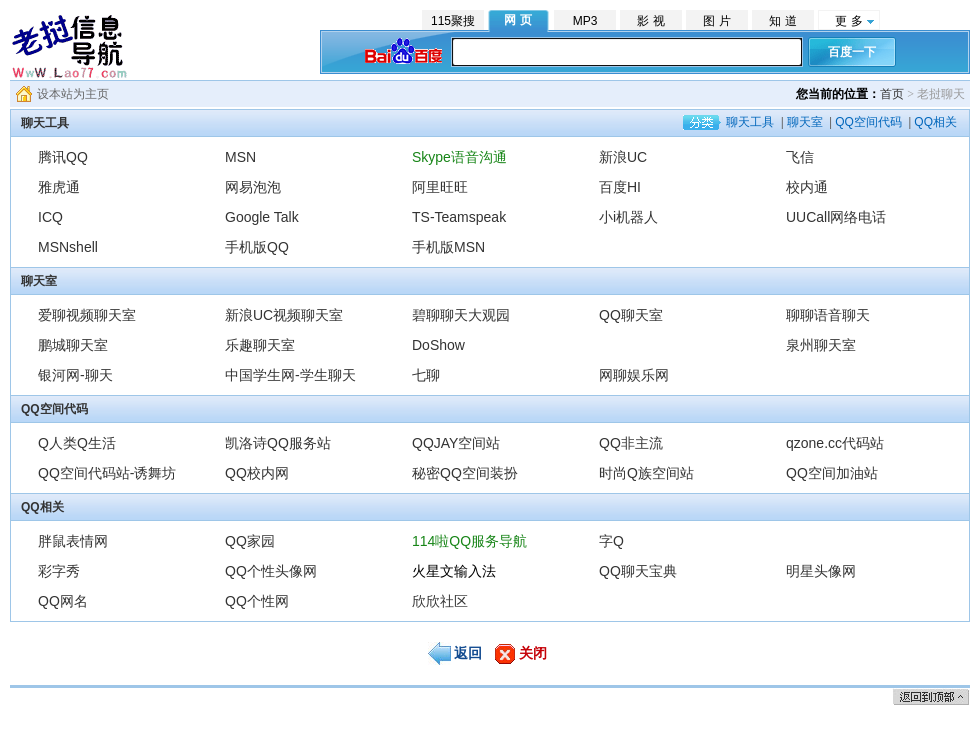 The width and height of the screenshot is (980, 740). I want to click on 鹏城聊天室, so click(73, 345).